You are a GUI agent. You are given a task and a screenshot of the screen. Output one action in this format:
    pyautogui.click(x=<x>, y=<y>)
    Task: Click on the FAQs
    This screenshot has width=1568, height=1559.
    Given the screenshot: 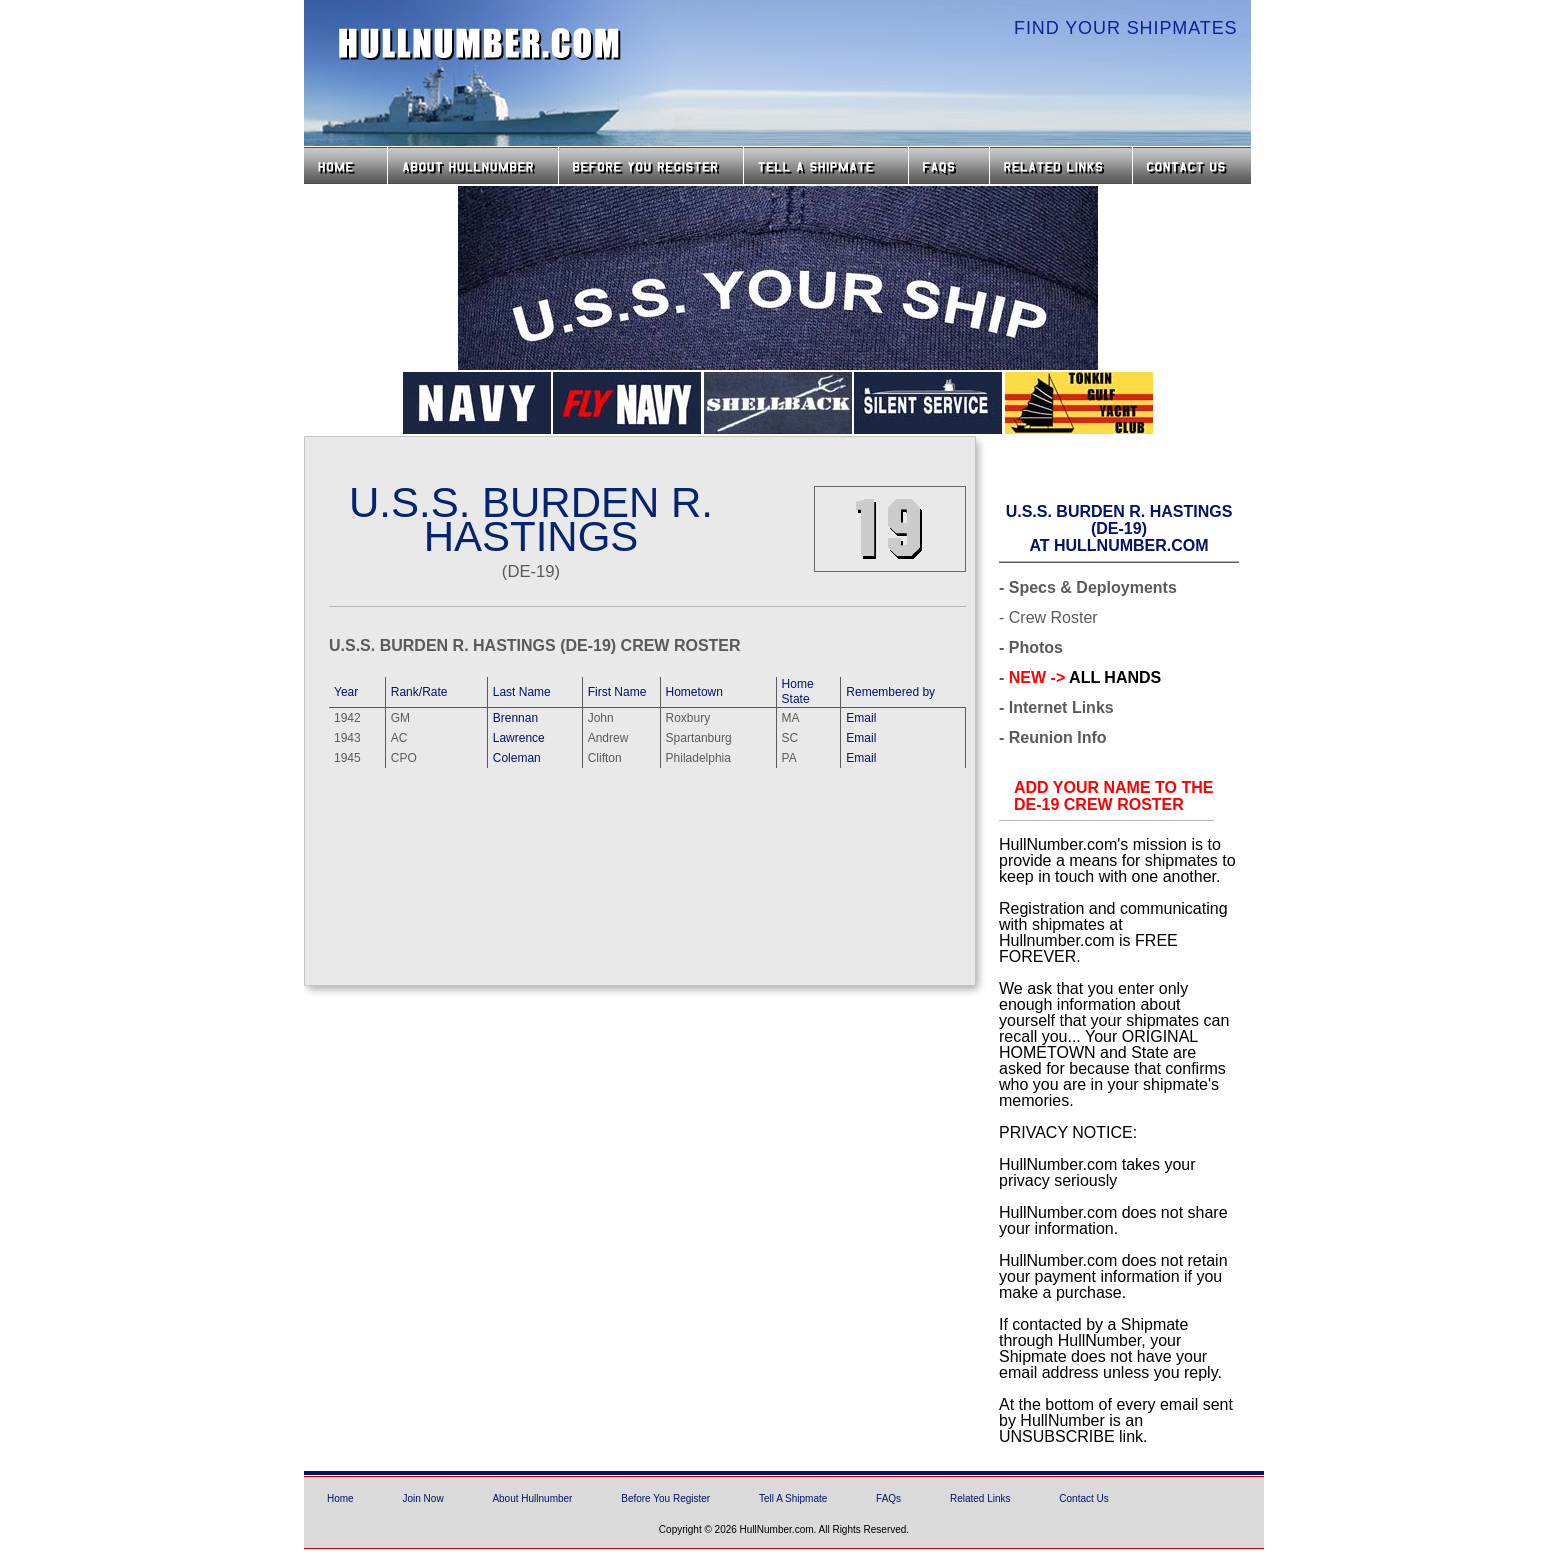 What is the action you would take?
    pyautogui.click(x=949, y=165)
    